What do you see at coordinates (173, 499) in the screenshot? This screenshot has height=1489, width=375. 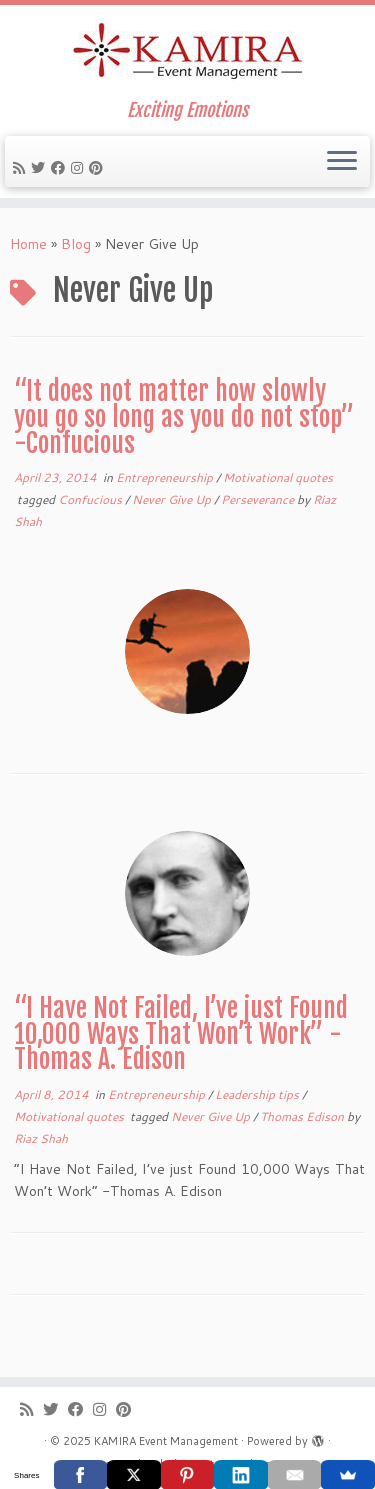 I see `Never Give Up` at bounding box center [173, 499].